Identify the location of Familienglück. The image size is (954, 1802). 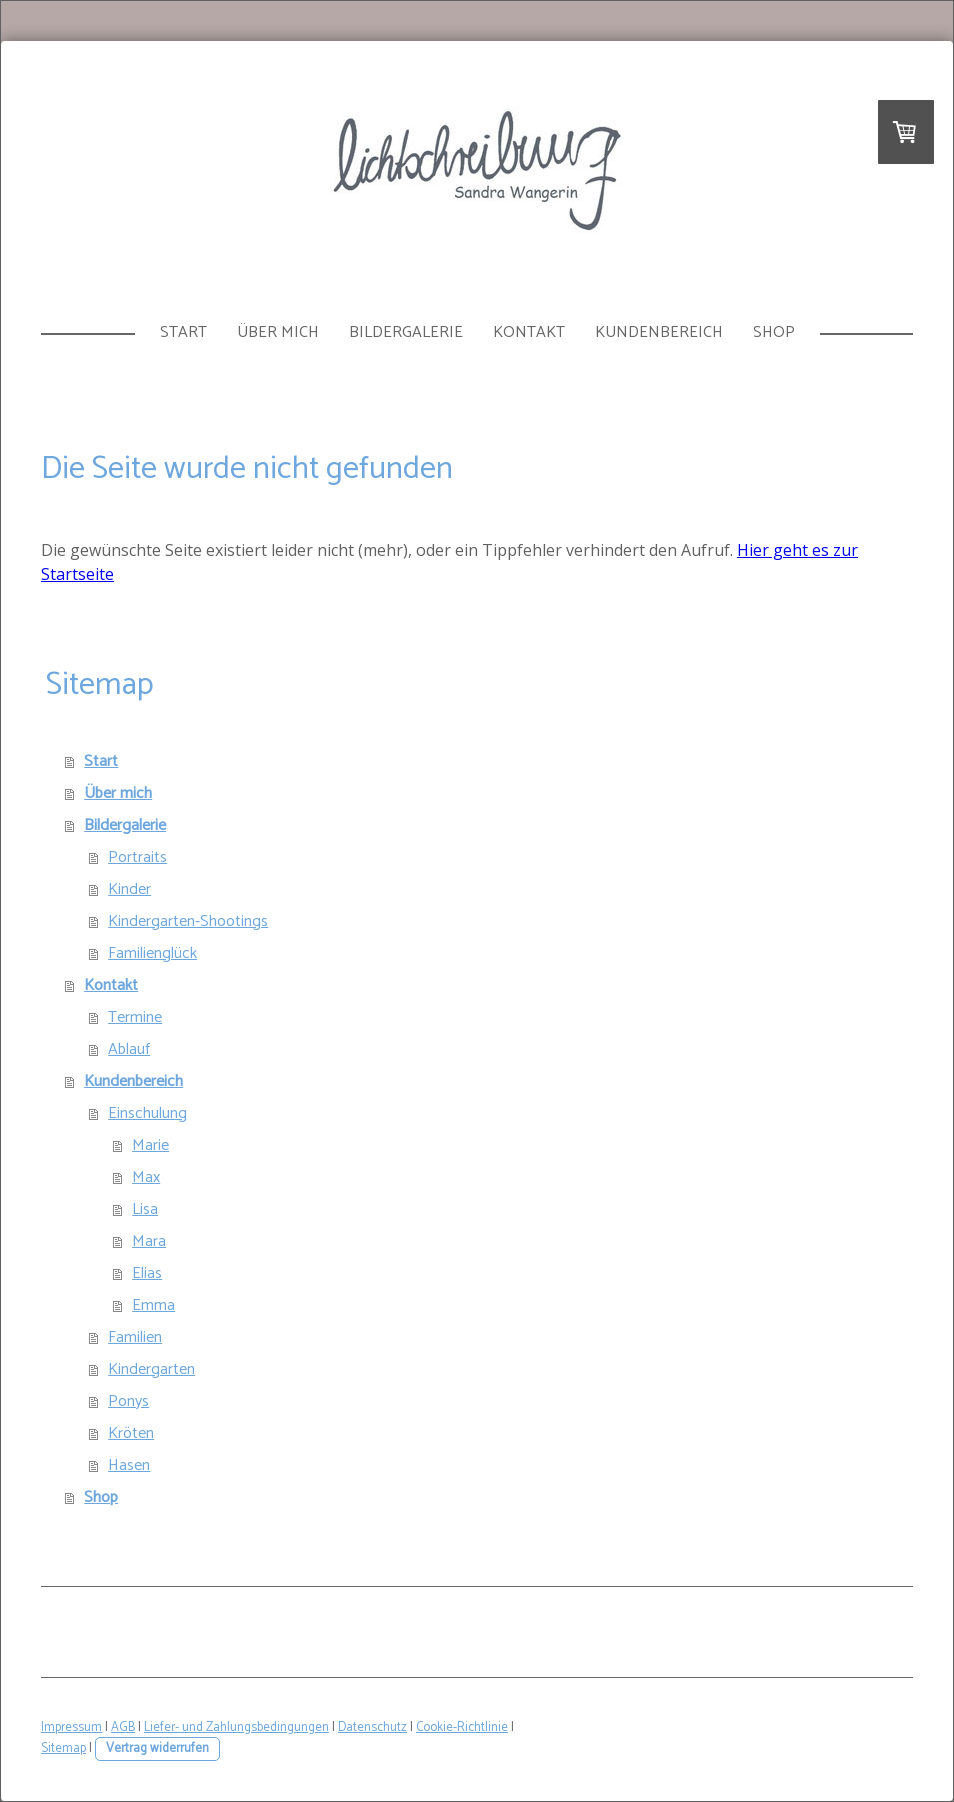
(152, 953).